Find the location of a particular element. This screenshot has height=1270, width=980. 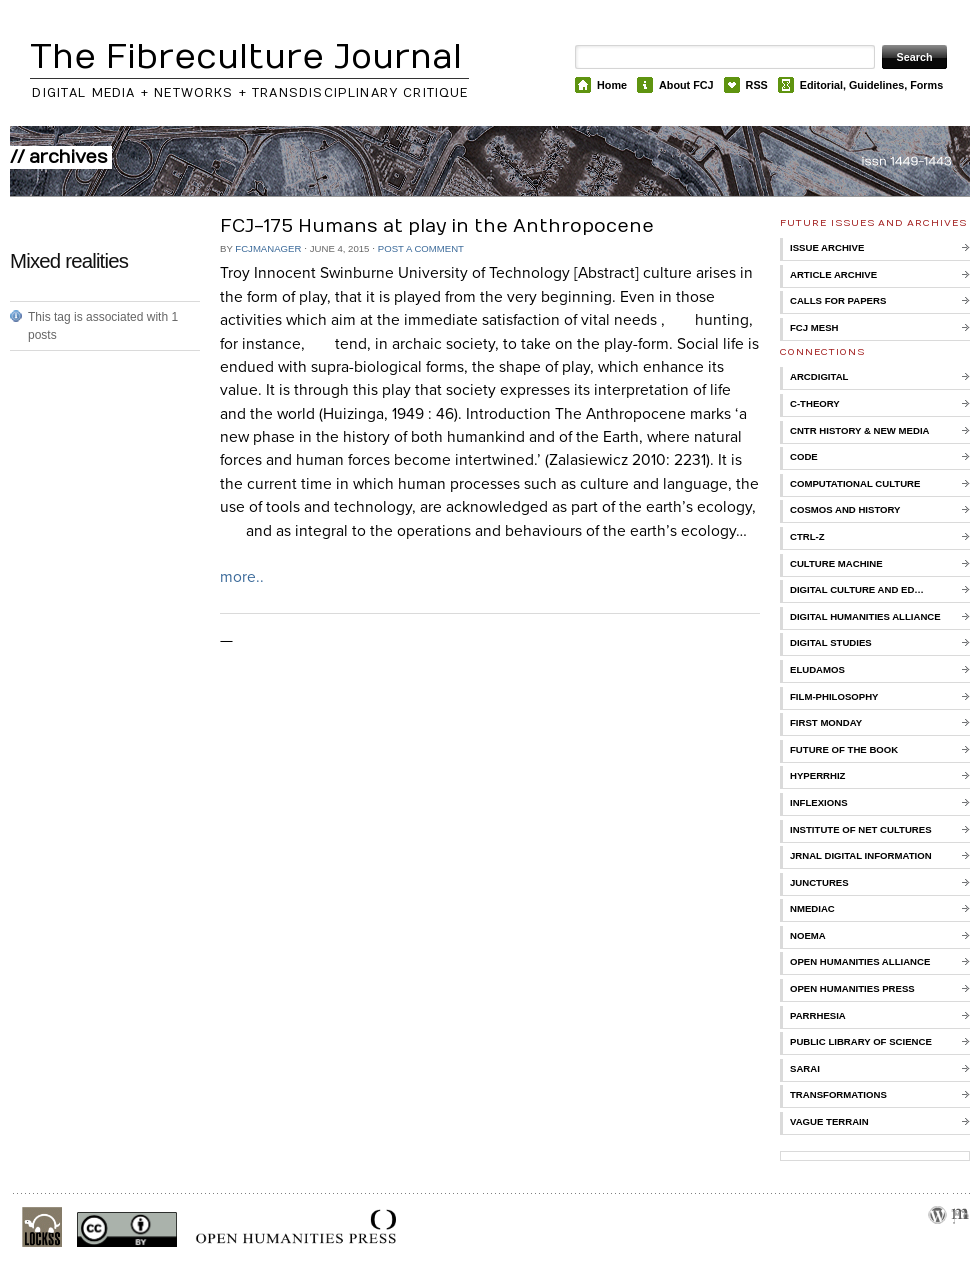

RSS is located at coordinates (757, 85).